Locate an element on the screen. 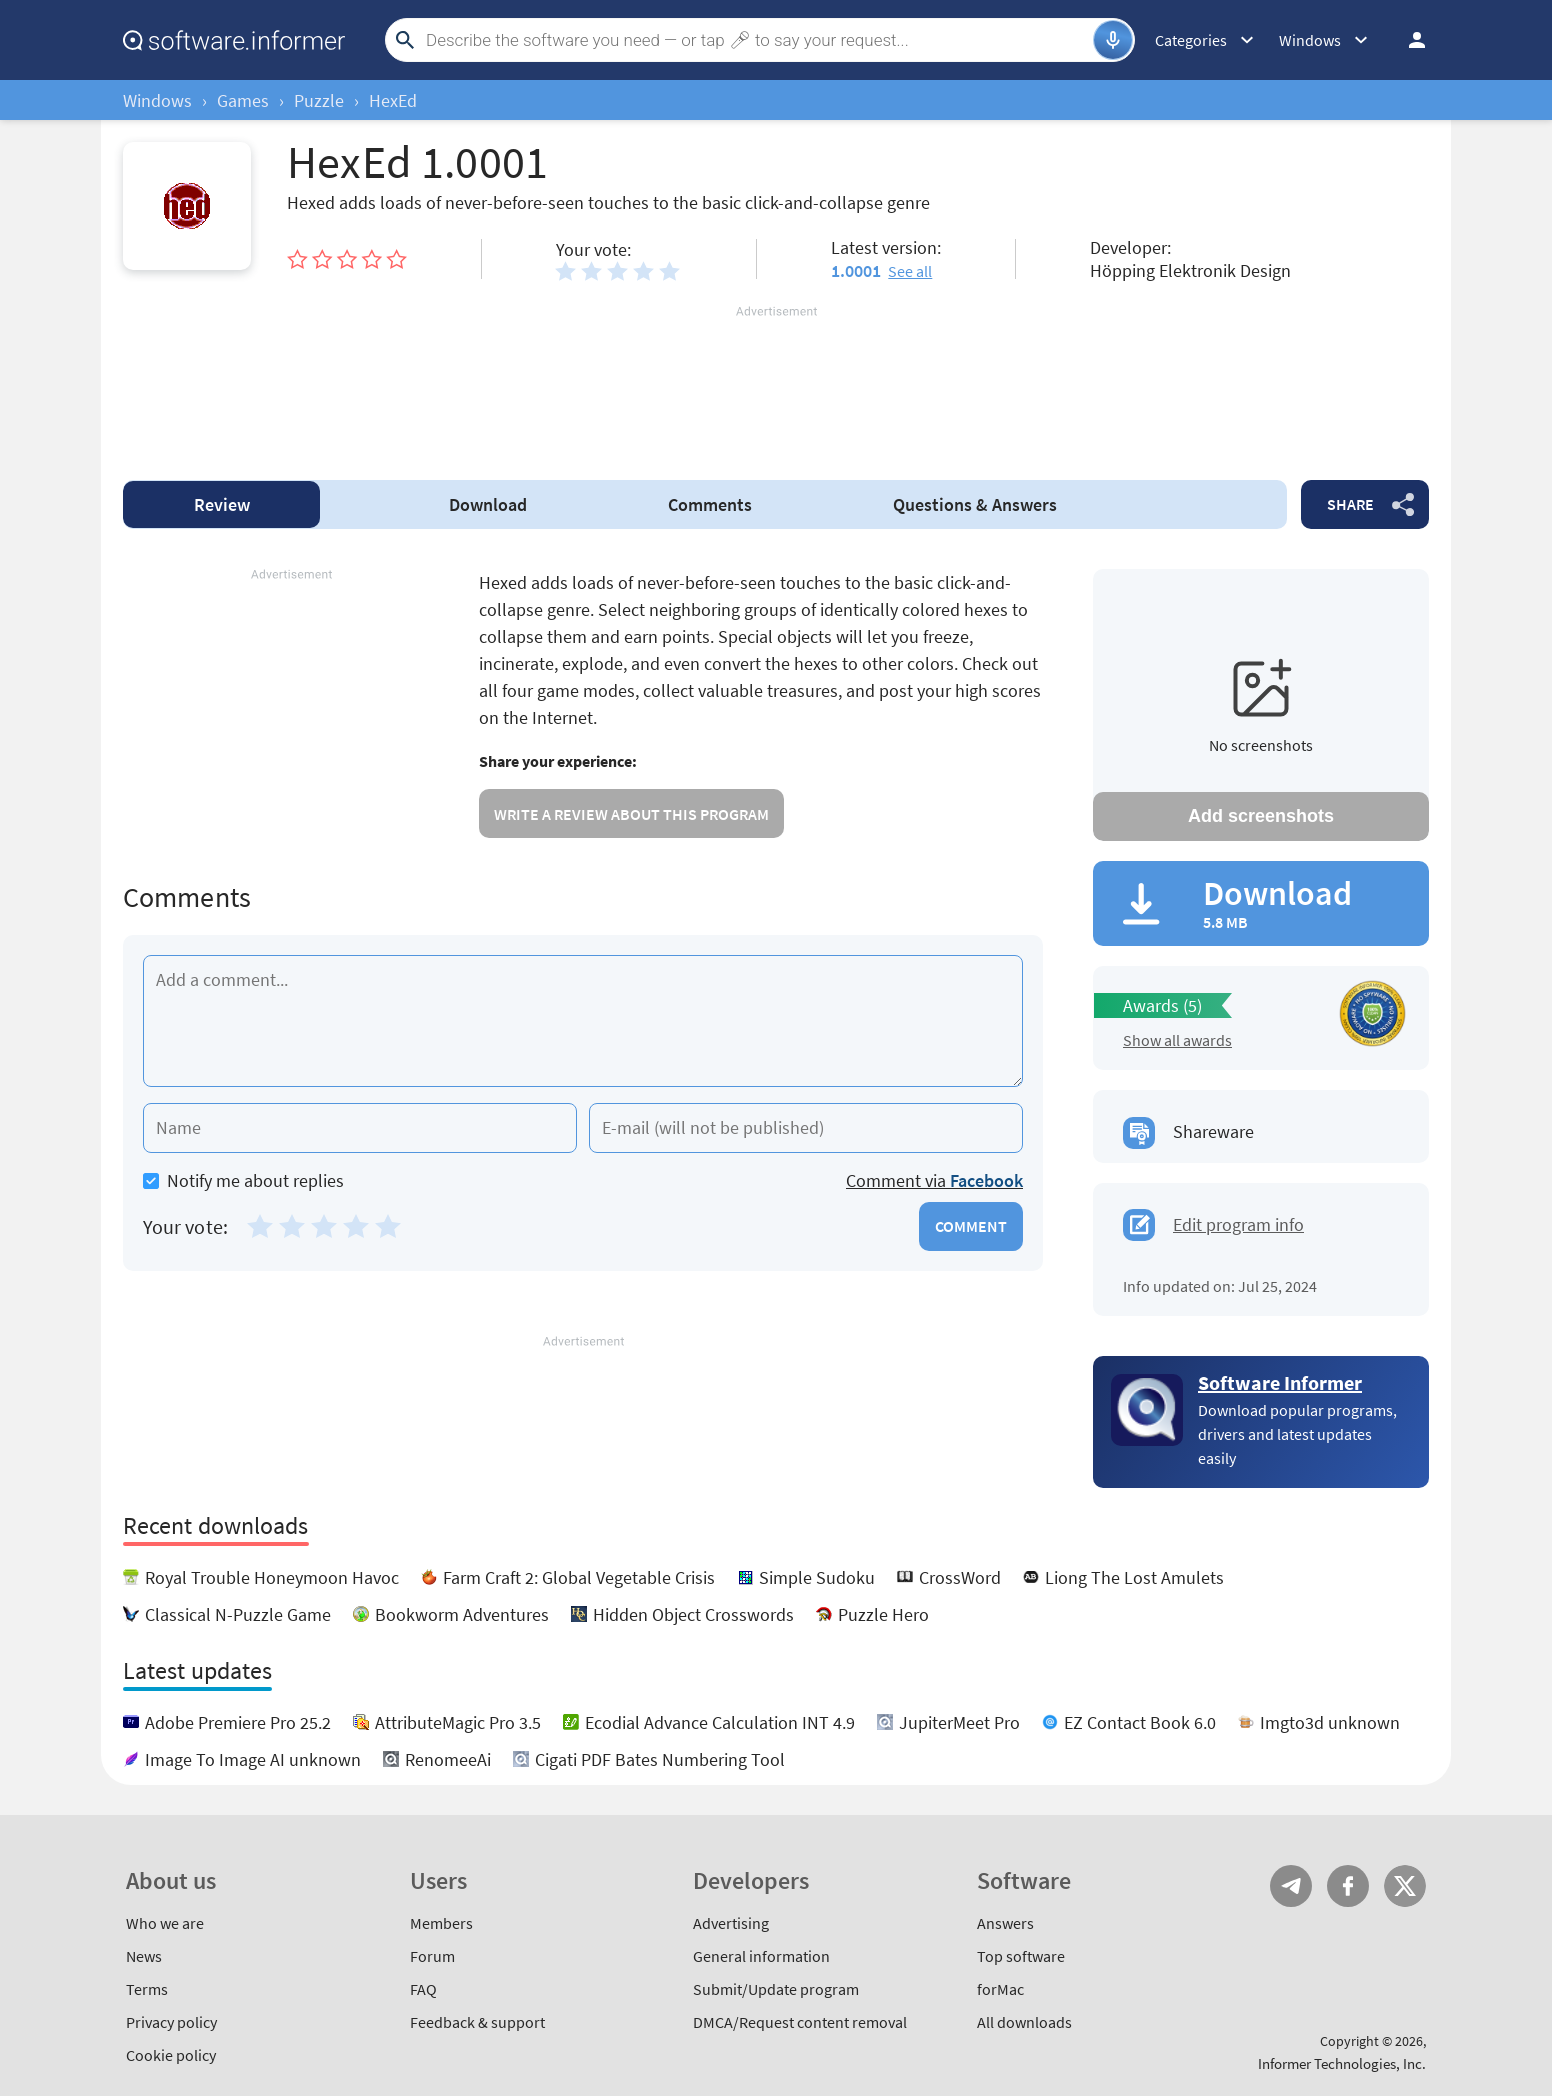 This screenshot has width=1552, height=2096. Log in / Sign up is located at coordinates (1408, 40).